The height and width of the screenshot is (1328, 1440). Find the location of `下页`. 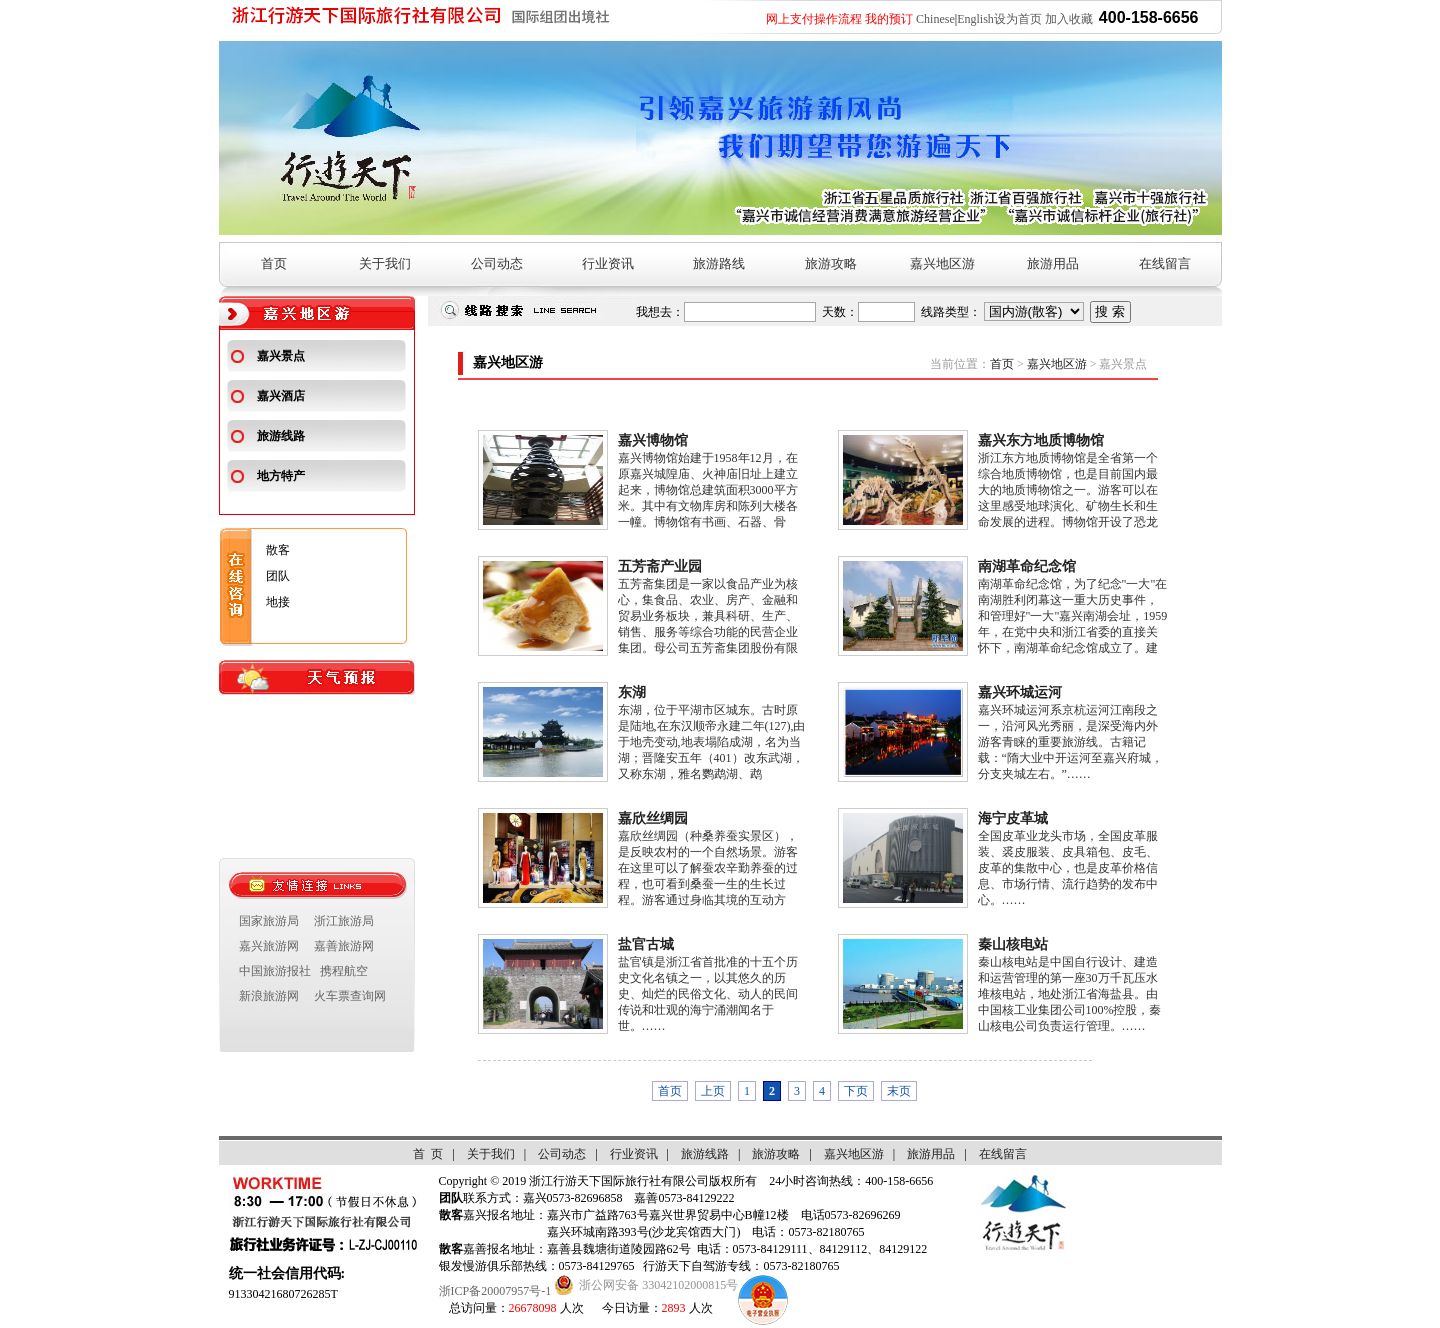

下页 is located at coordinates (856, 1091).